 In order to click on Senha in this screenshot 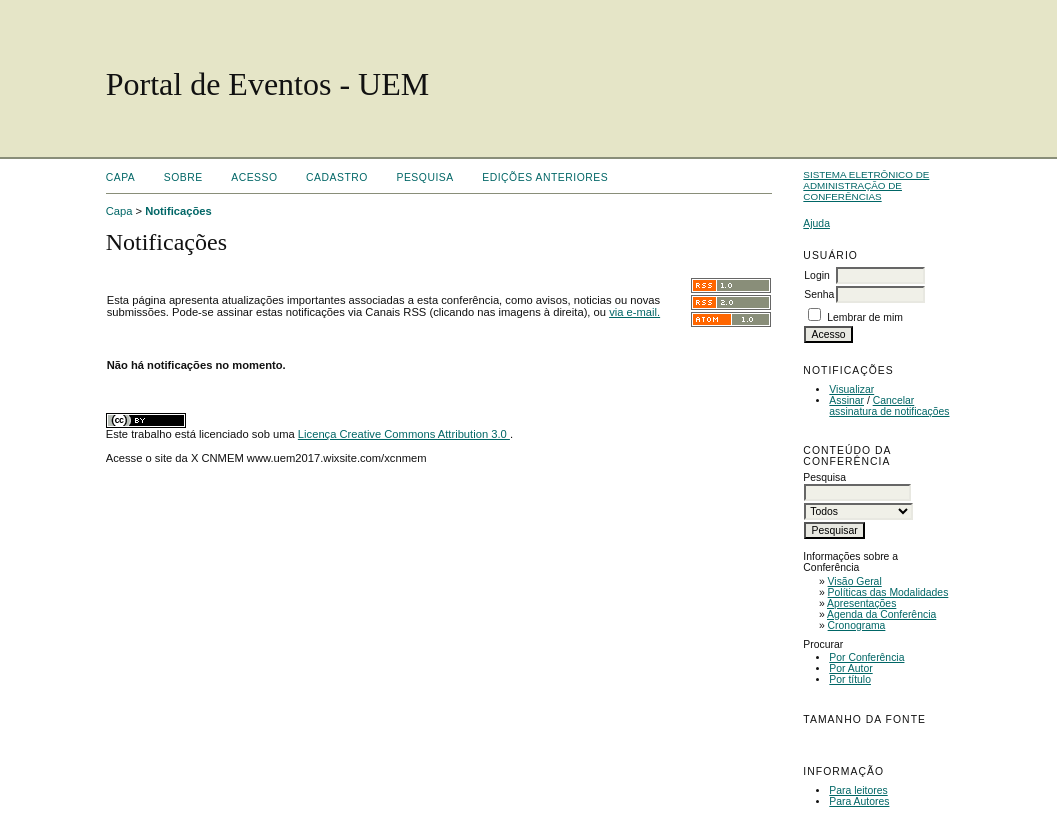, I will do `click(819, 294)`.